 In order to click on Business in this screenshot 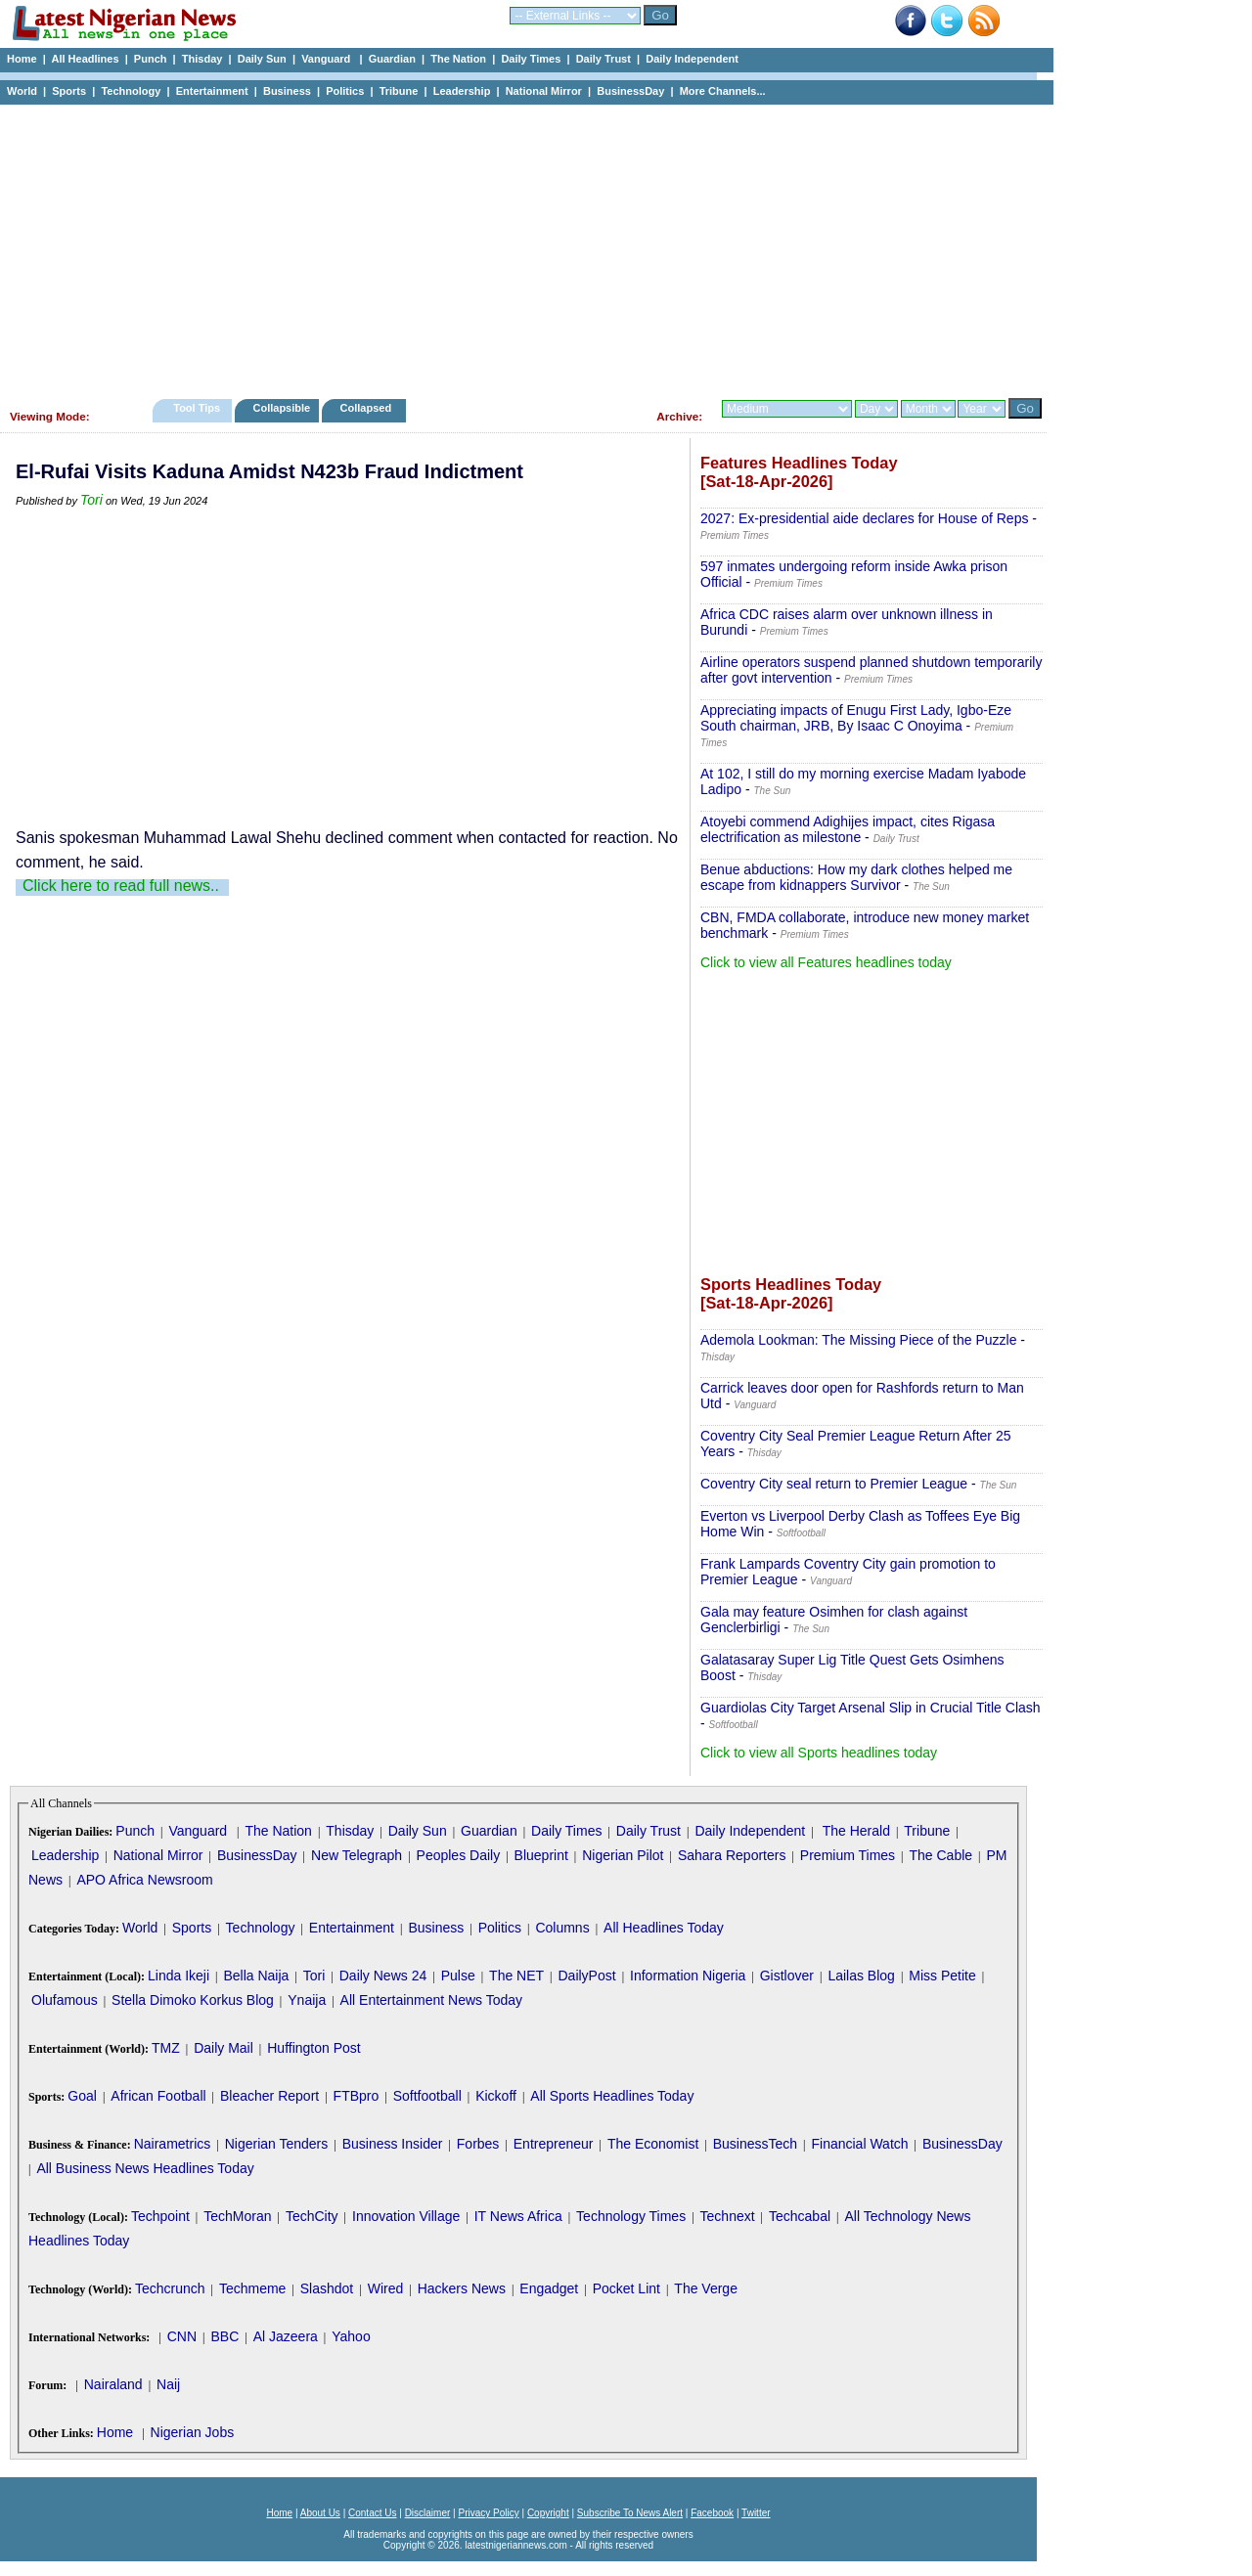, I will do `click(287, 91)`.